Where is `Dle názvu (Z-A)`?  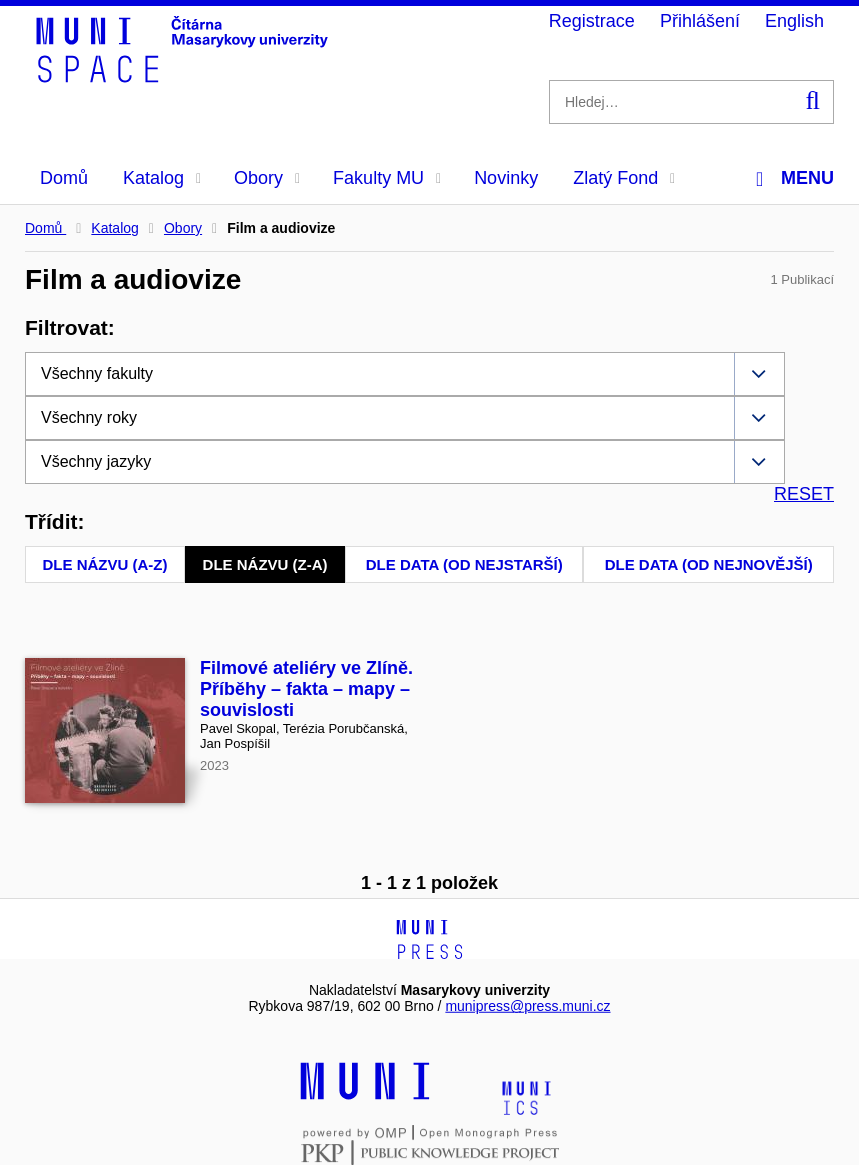 Dle názvu (Z-A) is located at coordinates (265, 564).